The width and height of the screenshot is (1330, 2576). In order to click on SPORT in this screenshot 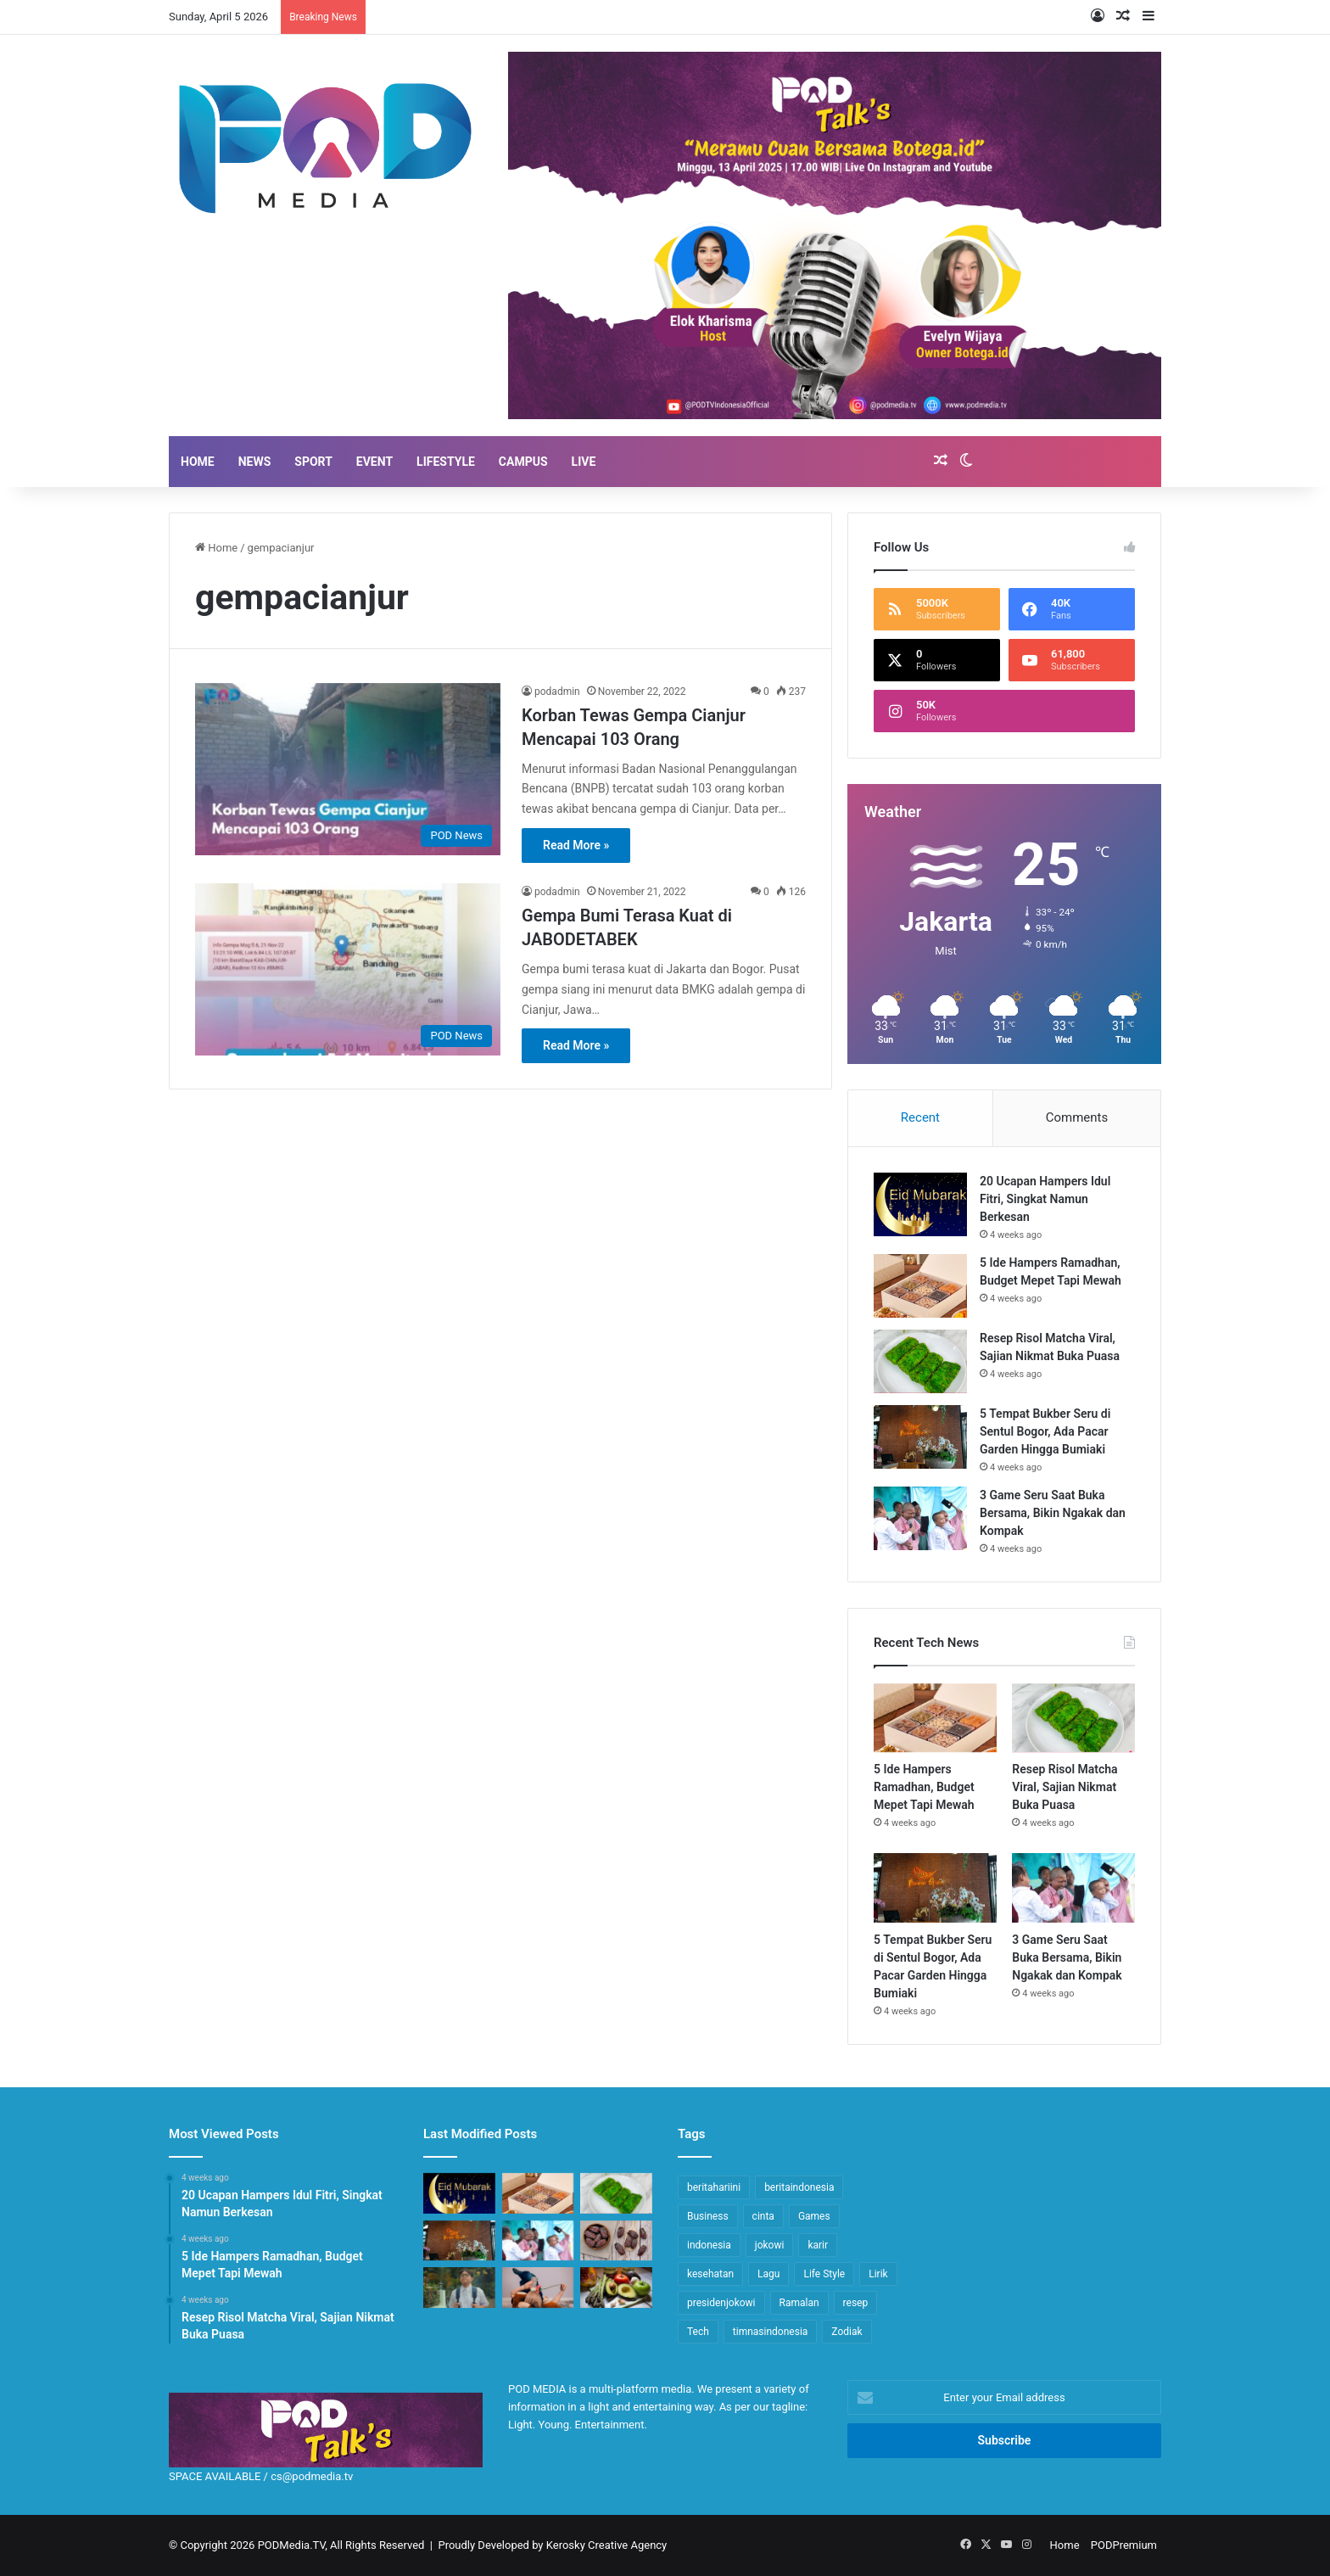, I will do `click(313, 461)`.